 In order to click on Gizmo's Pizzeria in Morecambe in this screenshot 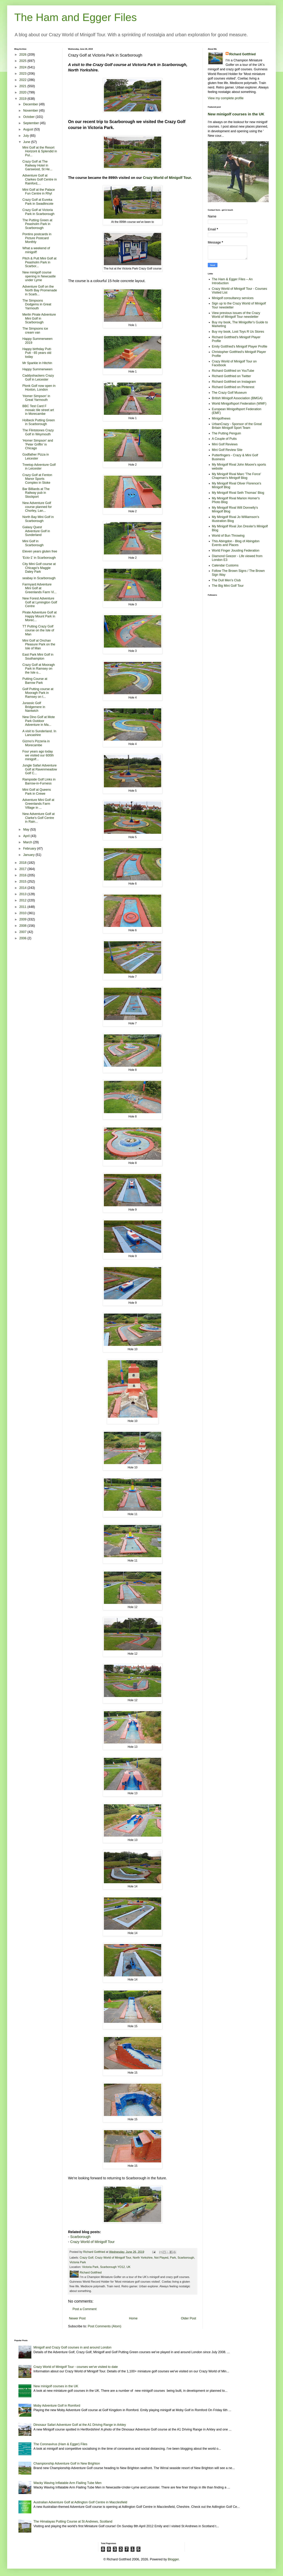, I will do `click(36, 743)`.